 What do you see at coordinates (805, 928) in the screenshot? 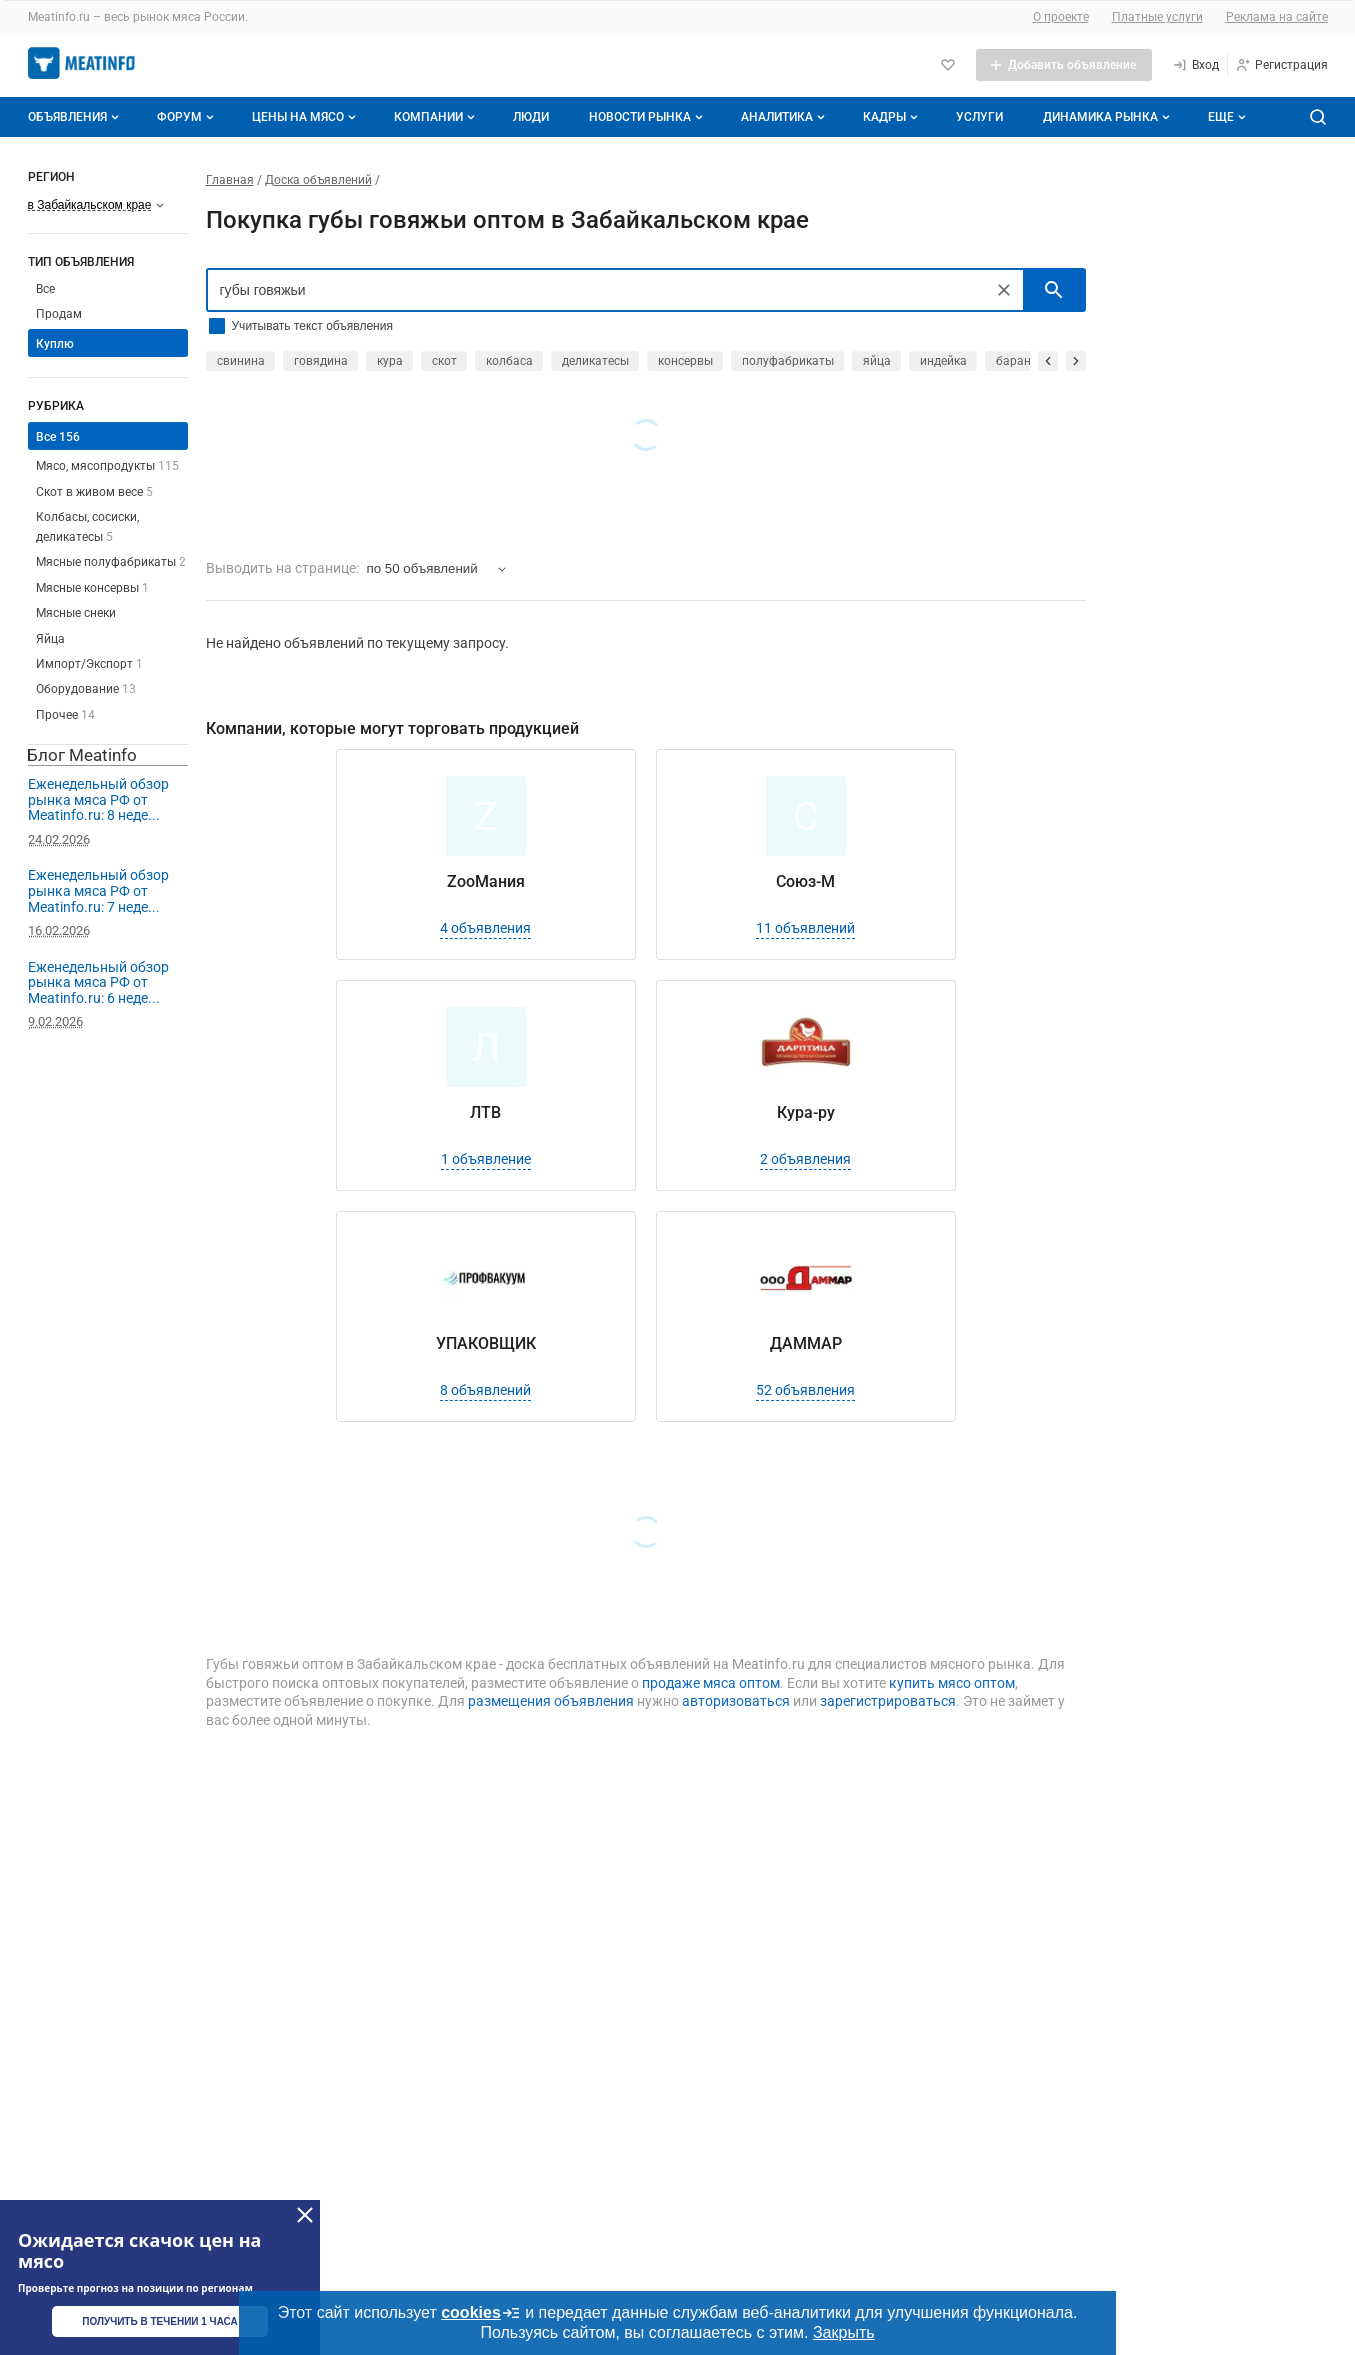
I see `11 объявлений` at bounding box center [805, 928].